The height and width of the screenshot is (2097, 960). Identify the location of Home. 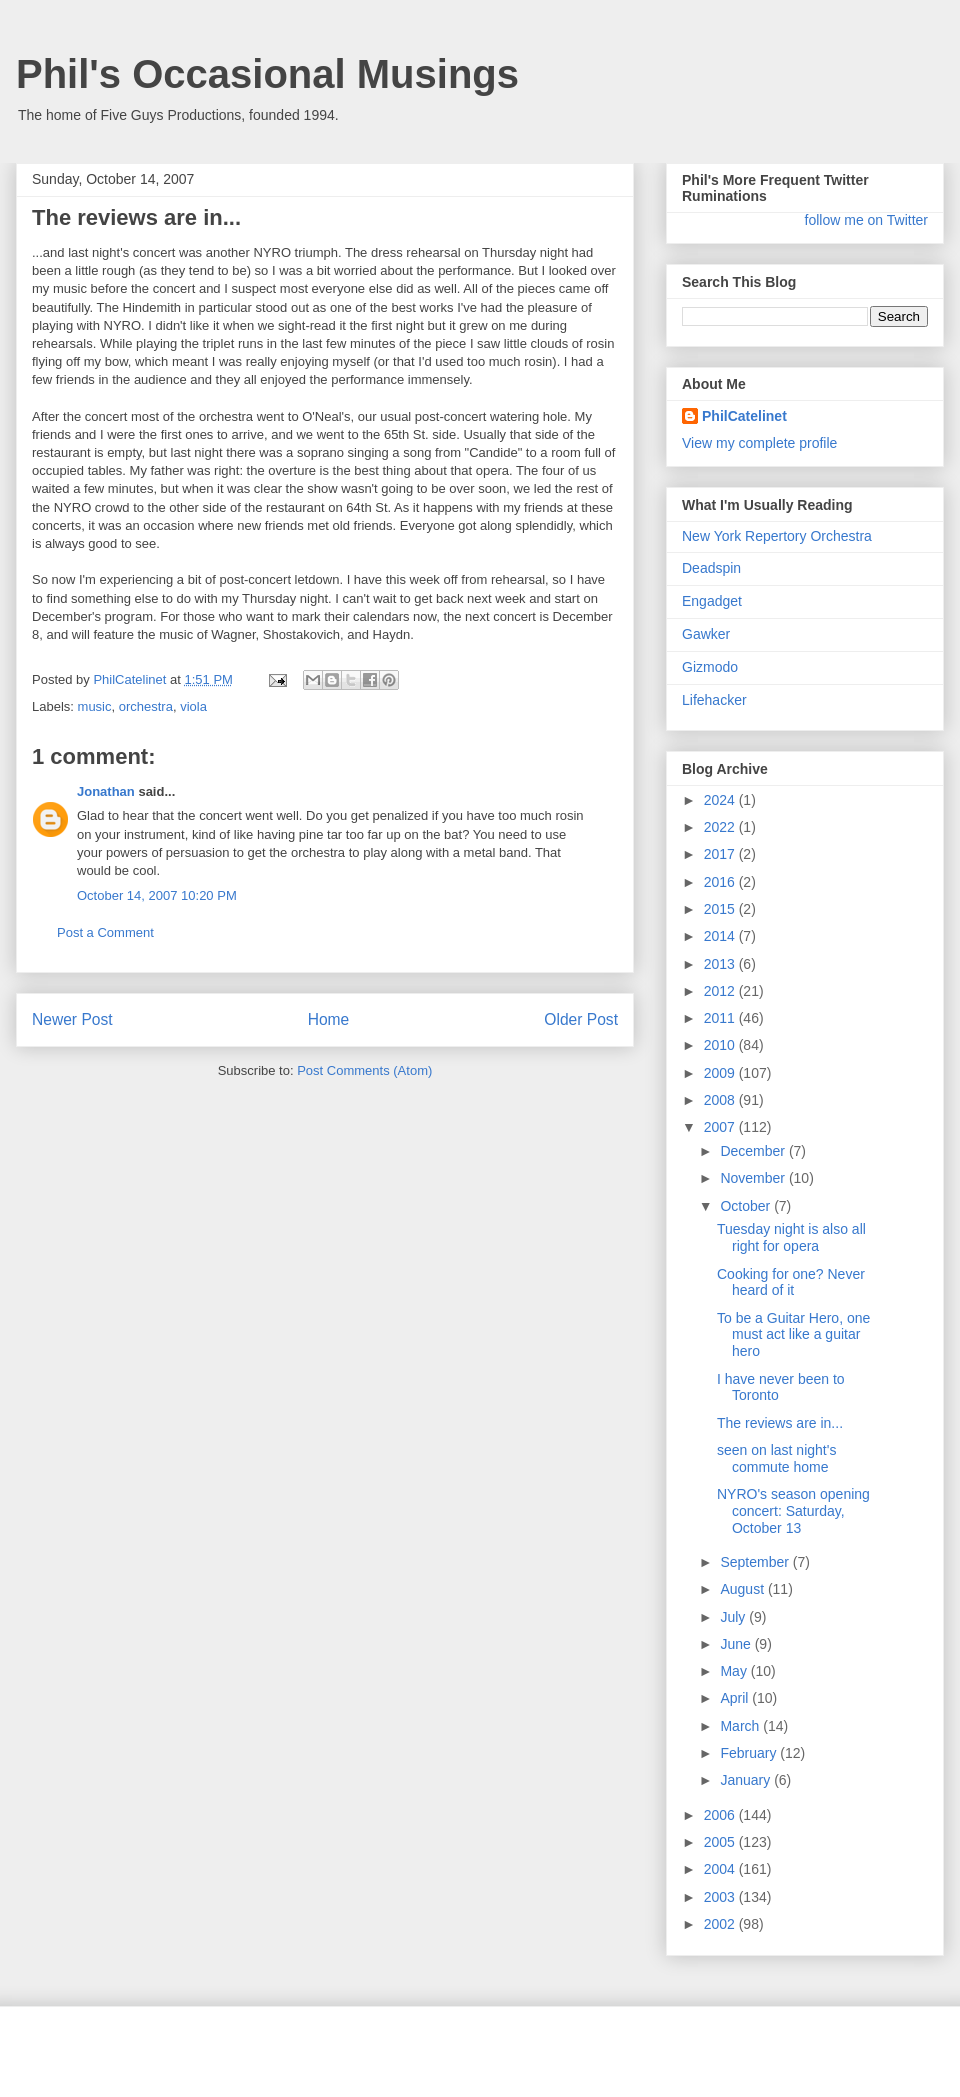
(329, 1019).